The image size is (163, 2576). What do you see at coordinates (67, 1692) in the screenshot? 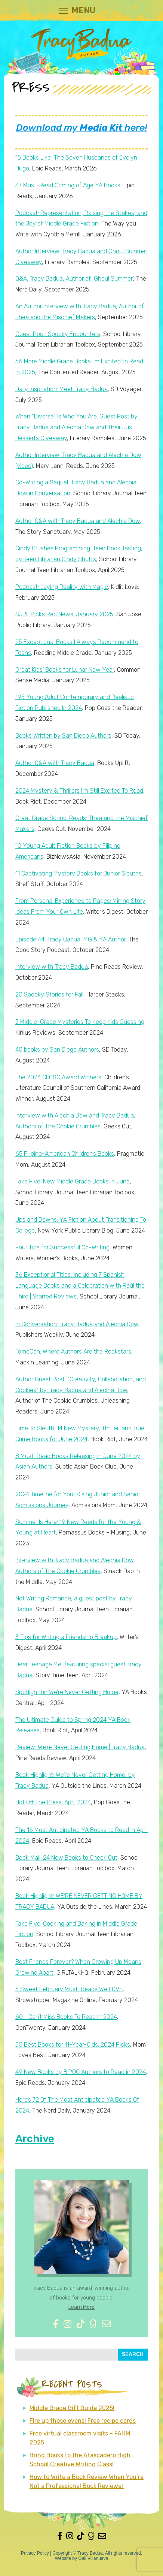
I see `Spotlight on We’re Never Getting Home` at bounding box center [67, 1692].